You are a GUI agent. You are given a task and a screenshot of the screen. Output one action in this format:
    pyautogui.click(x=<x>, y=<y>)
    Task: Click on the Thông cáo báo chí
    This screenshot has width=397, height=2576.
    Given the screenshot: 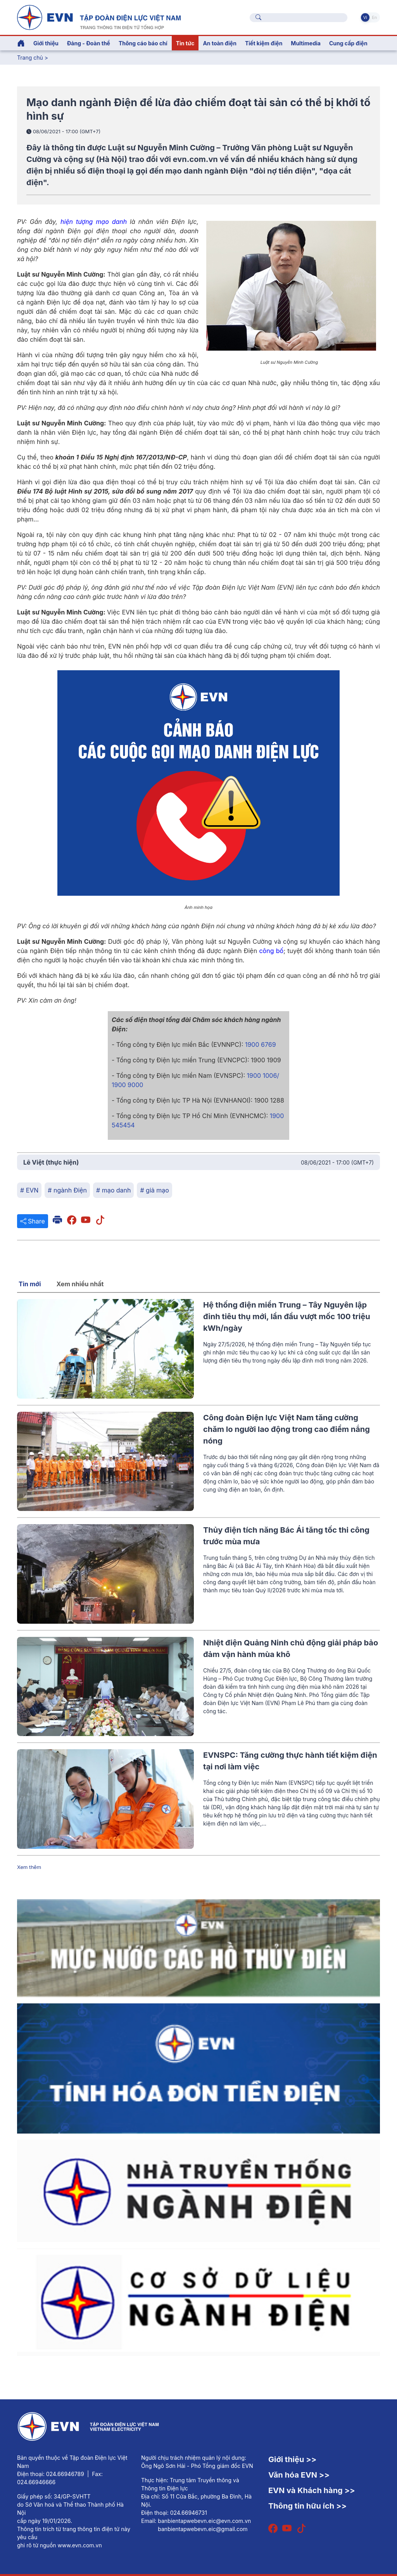 What is the action you would take?
    pyautogui.click(x=143, y=43)
    